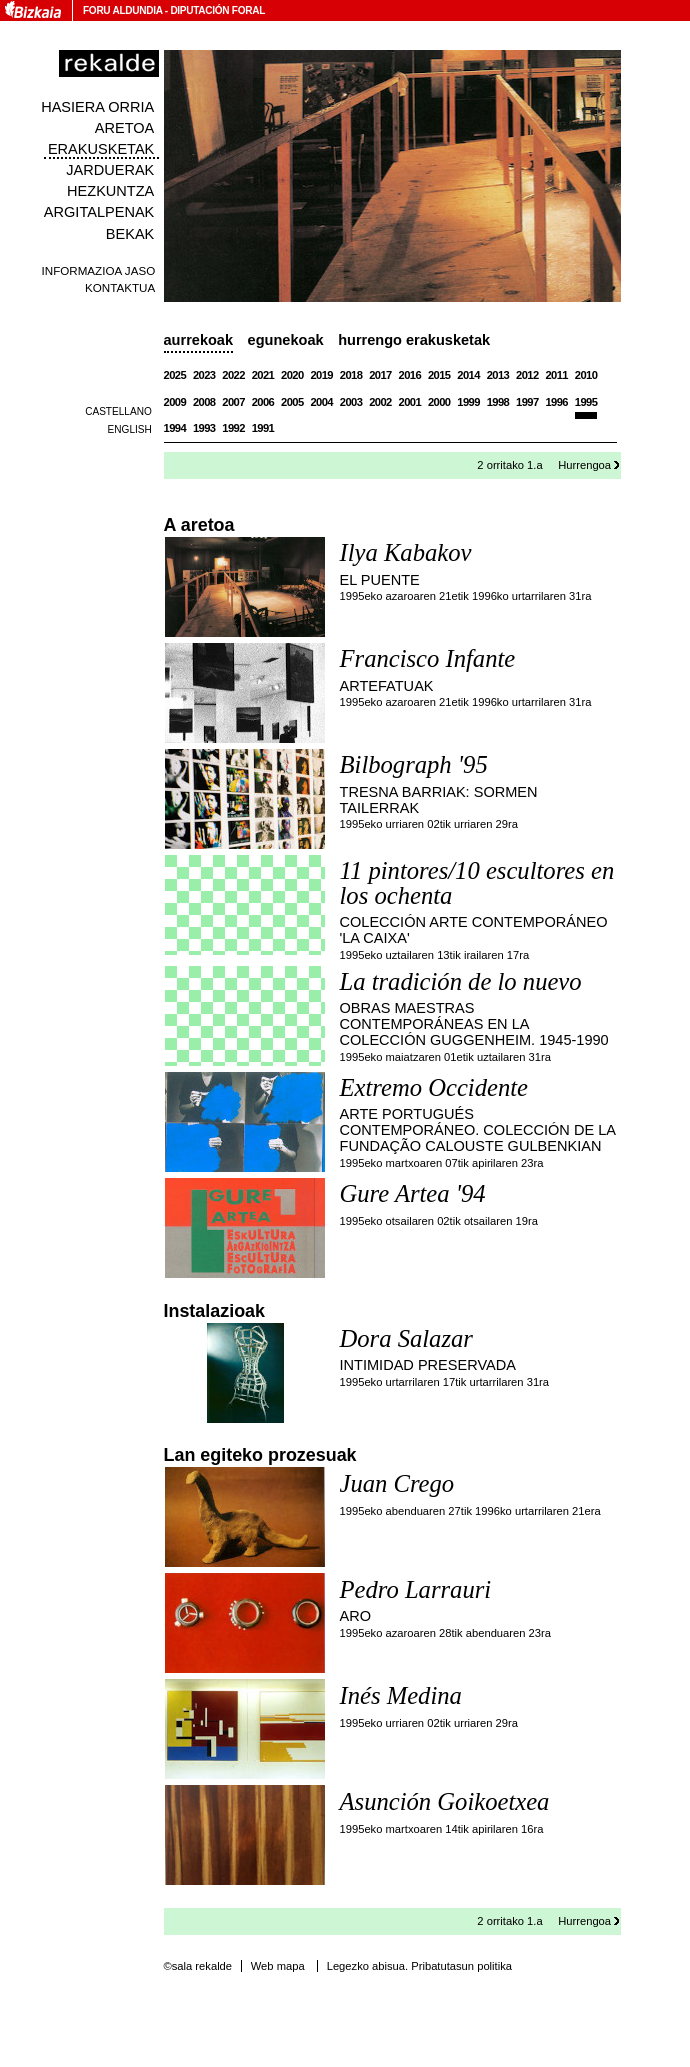 The image size is (690, 2067). I want to click on 2002, so click(380, 402).